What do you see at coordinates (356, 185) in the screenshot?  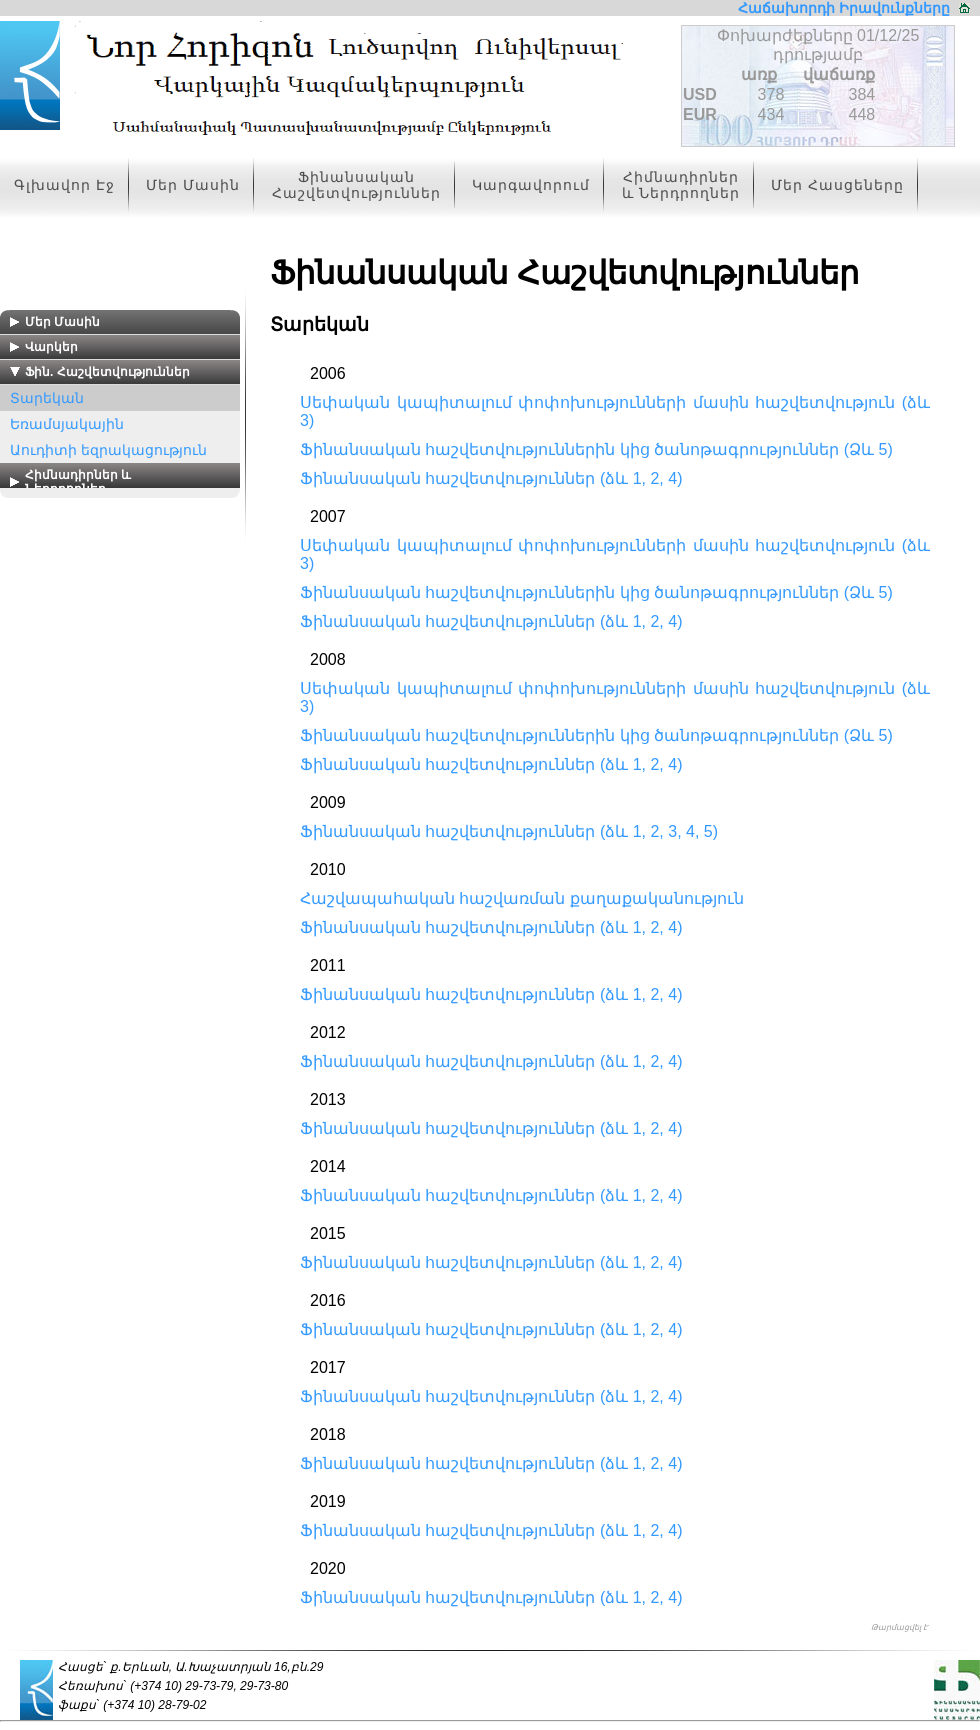 I see `Ֆինանսական Հաշվետվություններ` at bounding box center [356, 185].